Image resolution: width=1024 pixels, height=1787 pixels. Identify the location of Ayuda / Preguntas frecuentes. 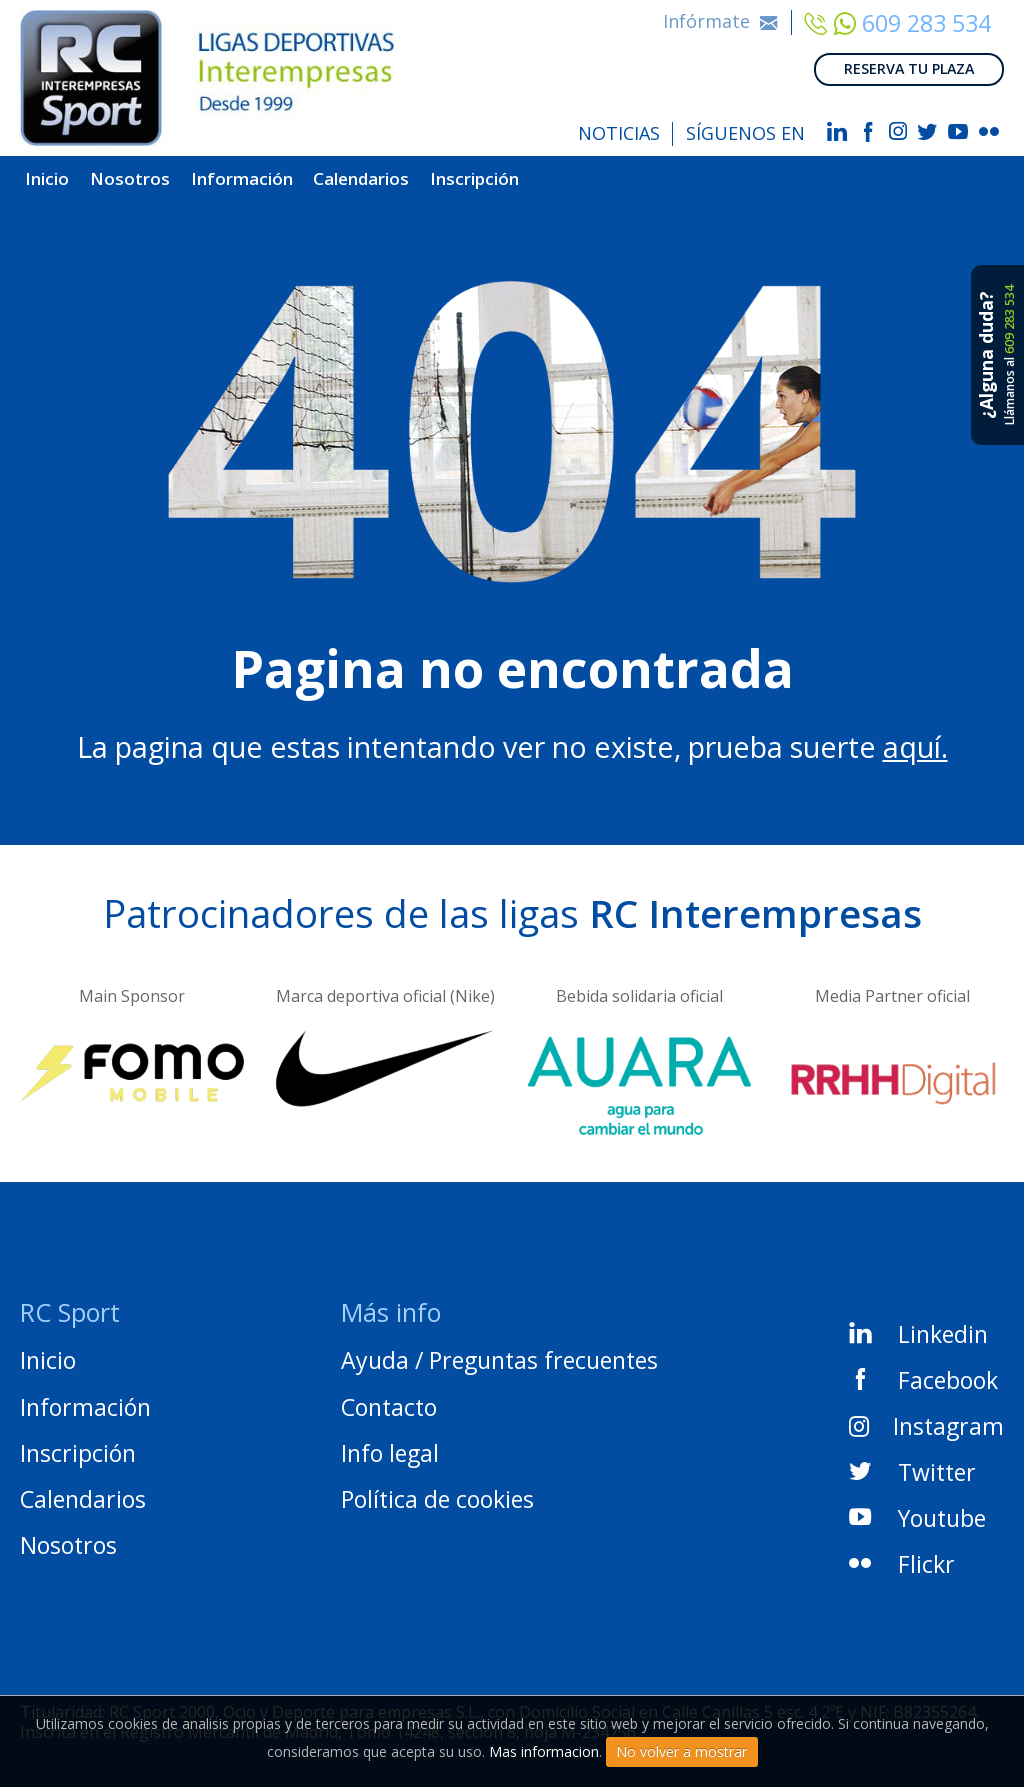
(499, 1355).